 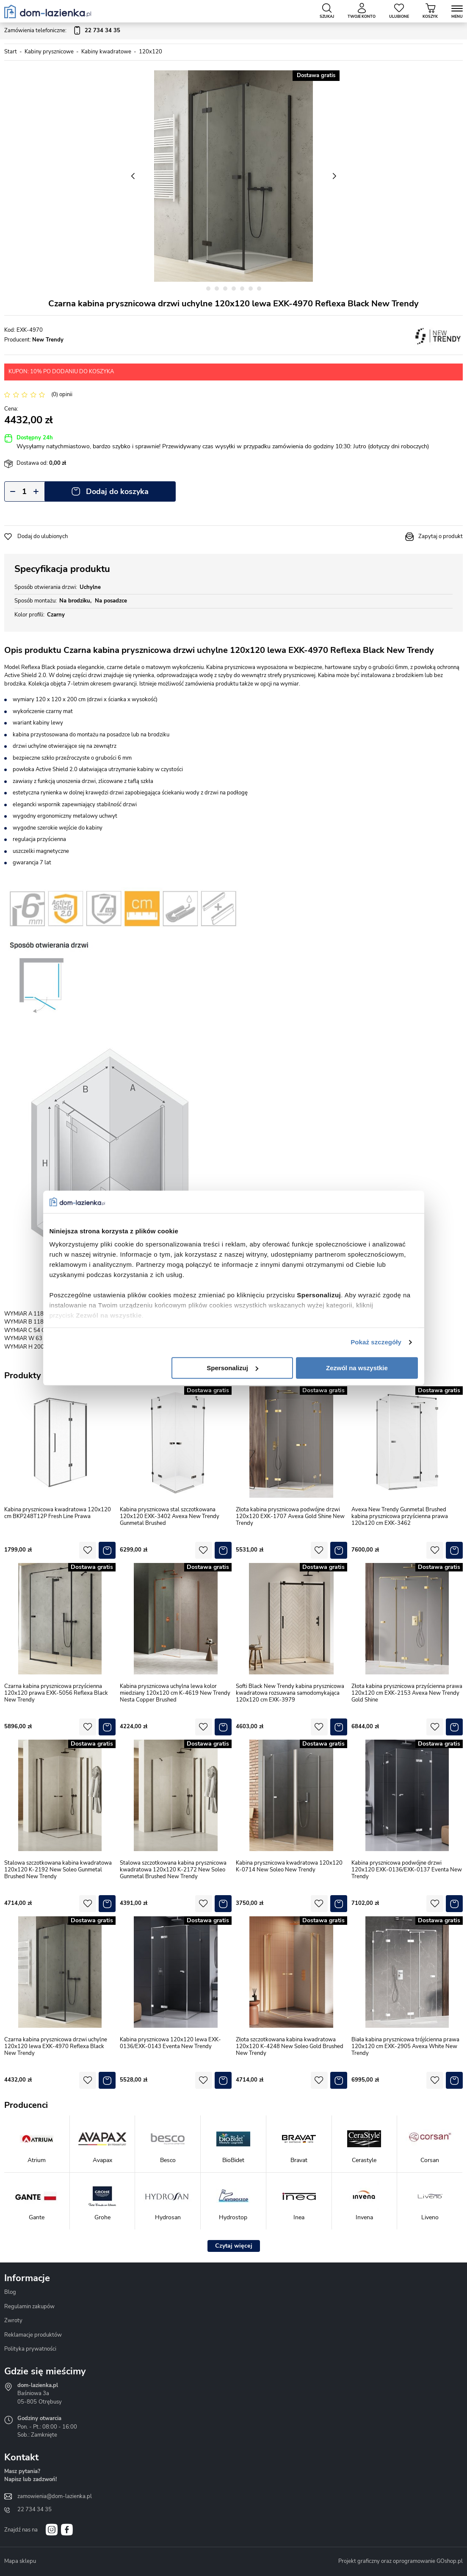 I want to click on 22 734 34 35, so click(x=34, y=2509).